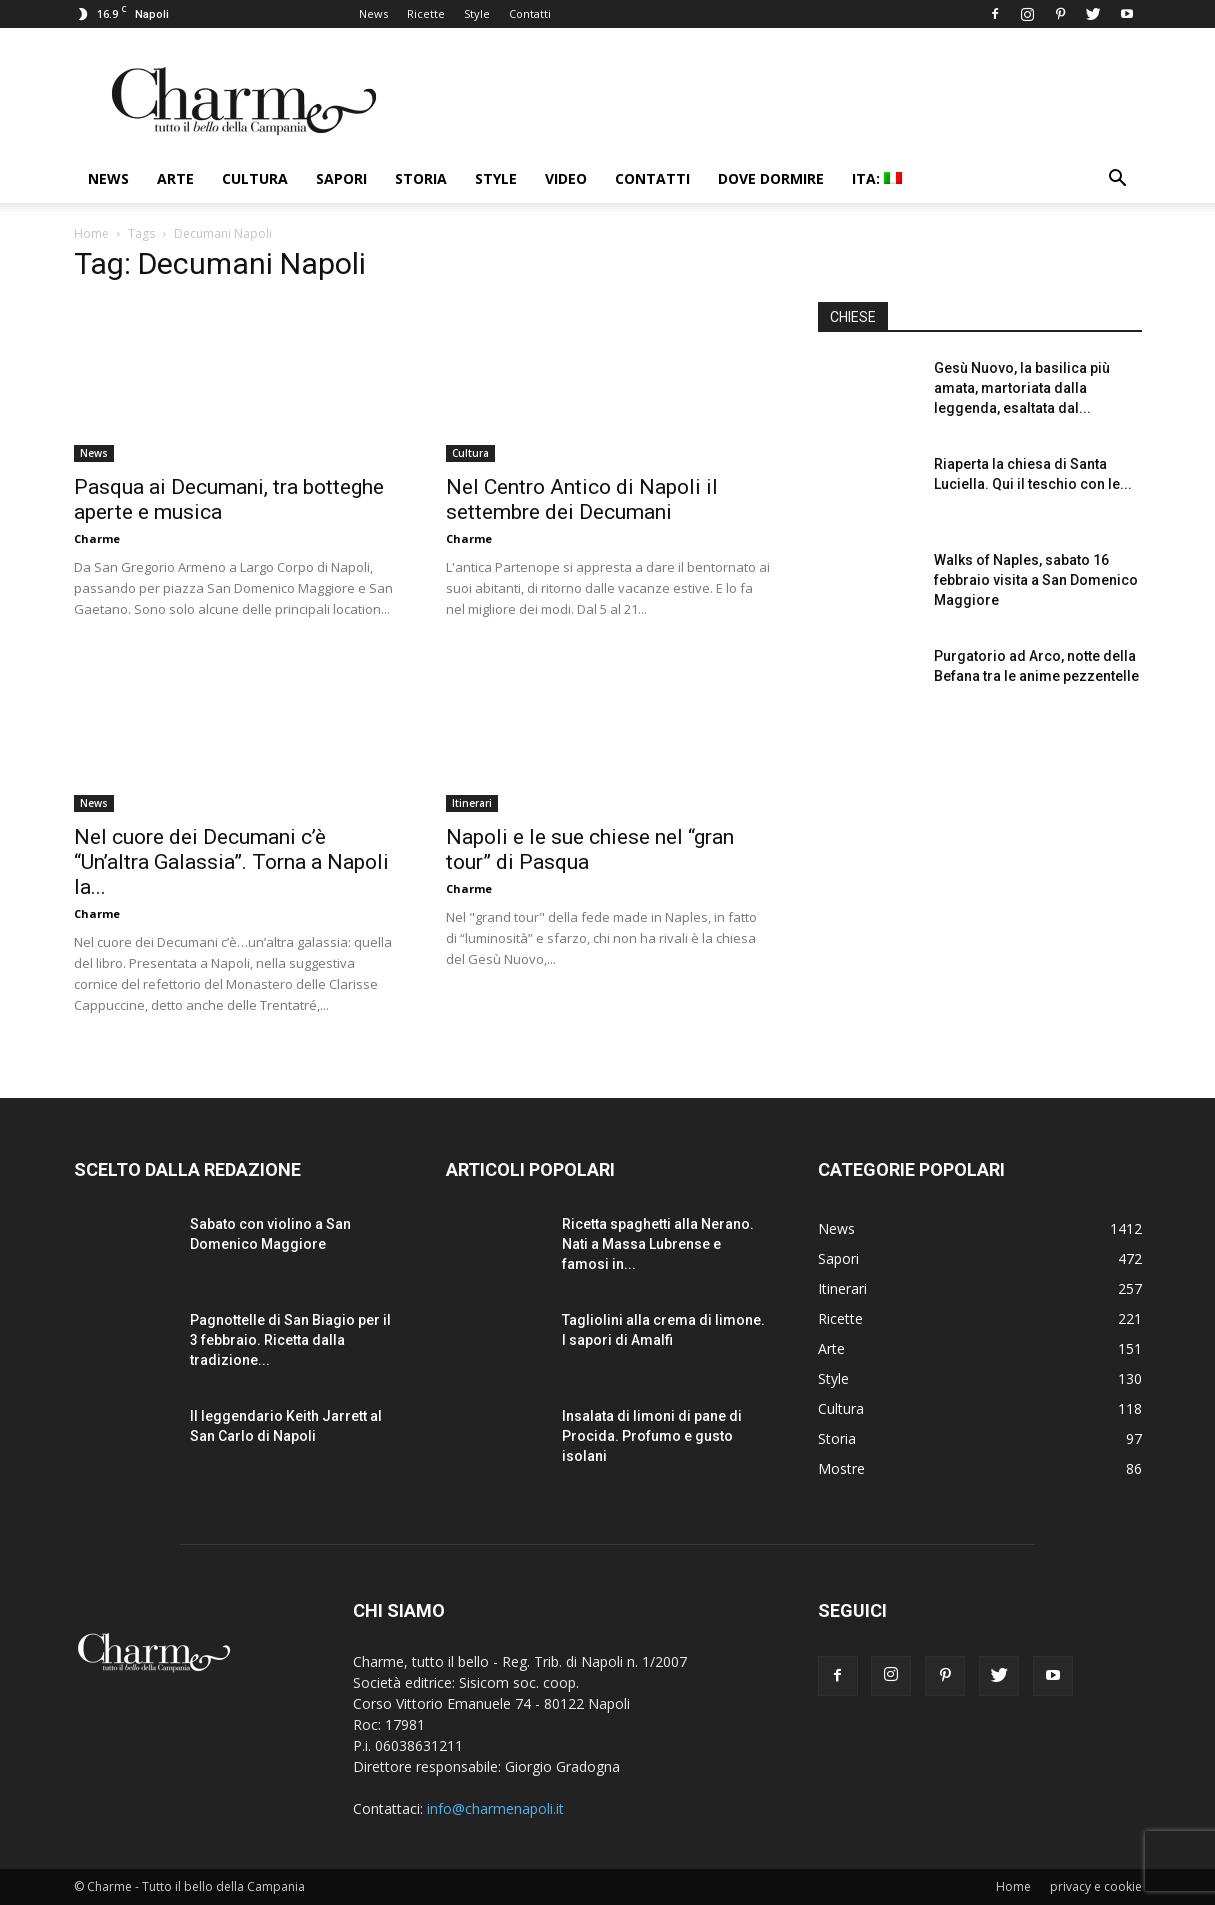  I want to click on Nel Centro Antico di Napoli il settembre dei Decumani, so click(582, 499).